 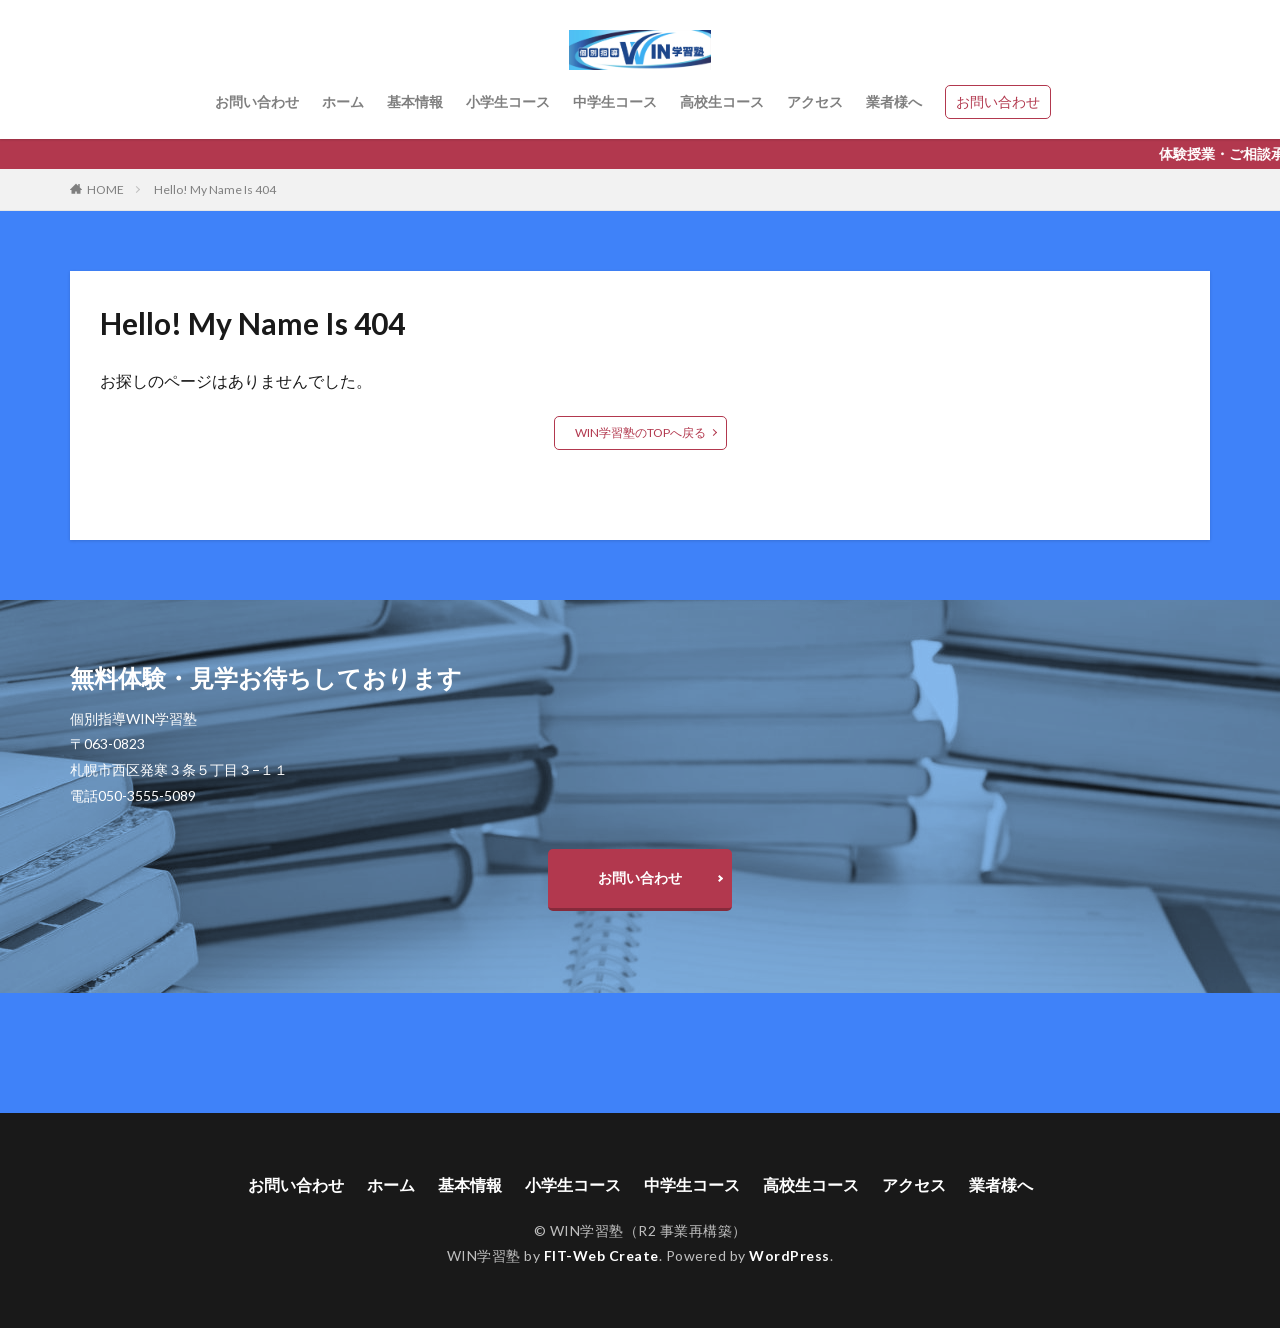 What do you see at coordinates (343, 101) in the screenshot?
I see `ホーム` at bounding box center [343, 101].